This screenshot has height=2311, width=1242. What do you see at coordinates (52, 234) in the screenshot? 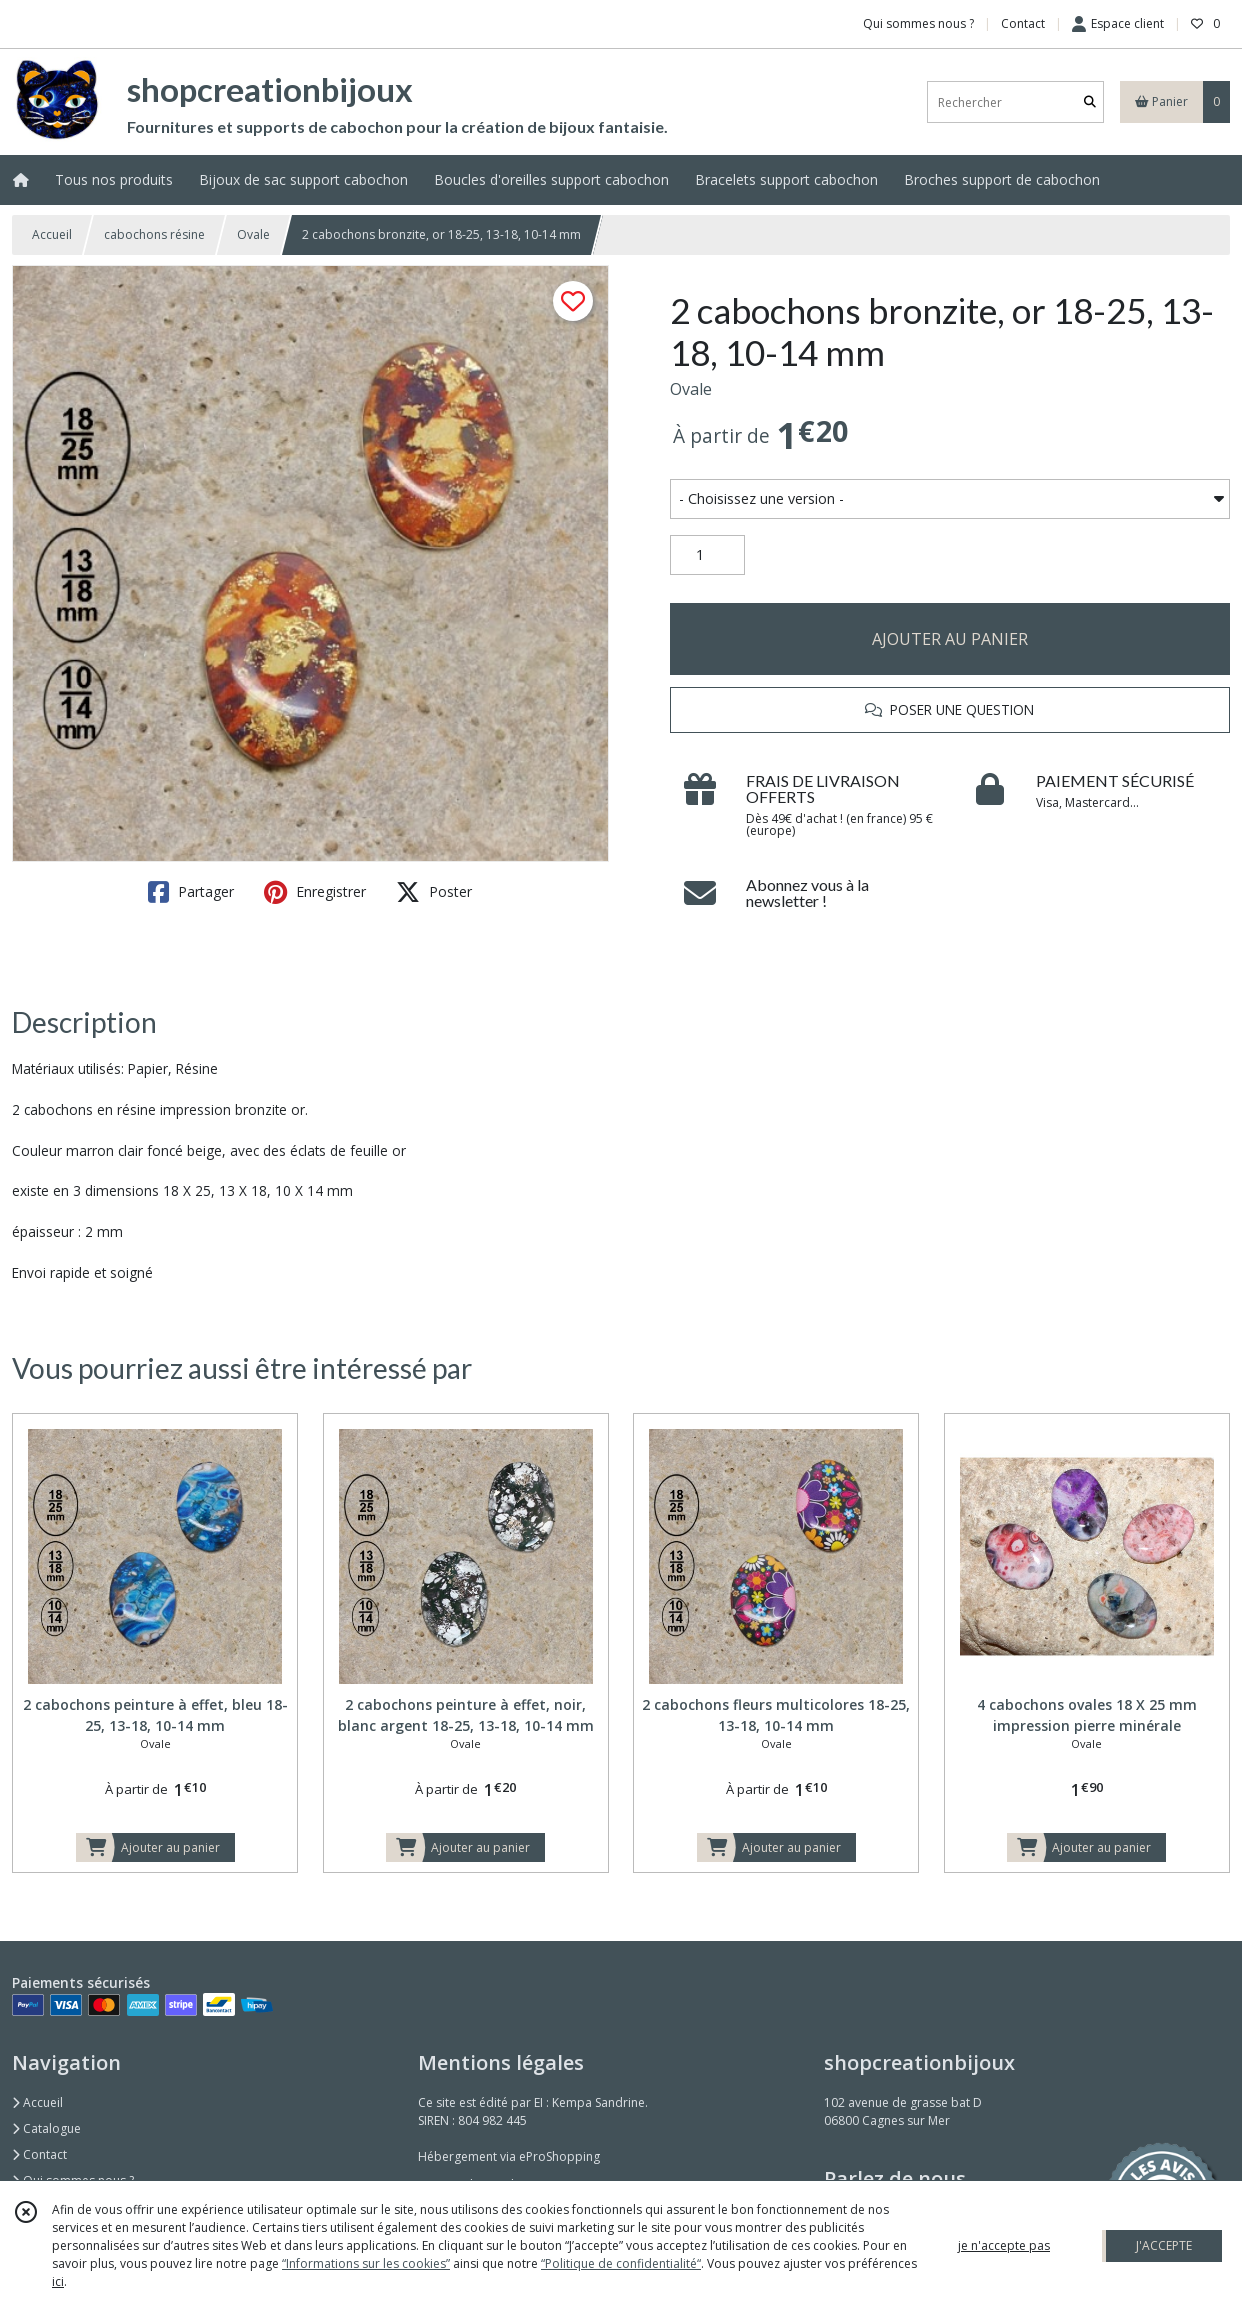
I see `Accueil` at bounding box center [52, 234].